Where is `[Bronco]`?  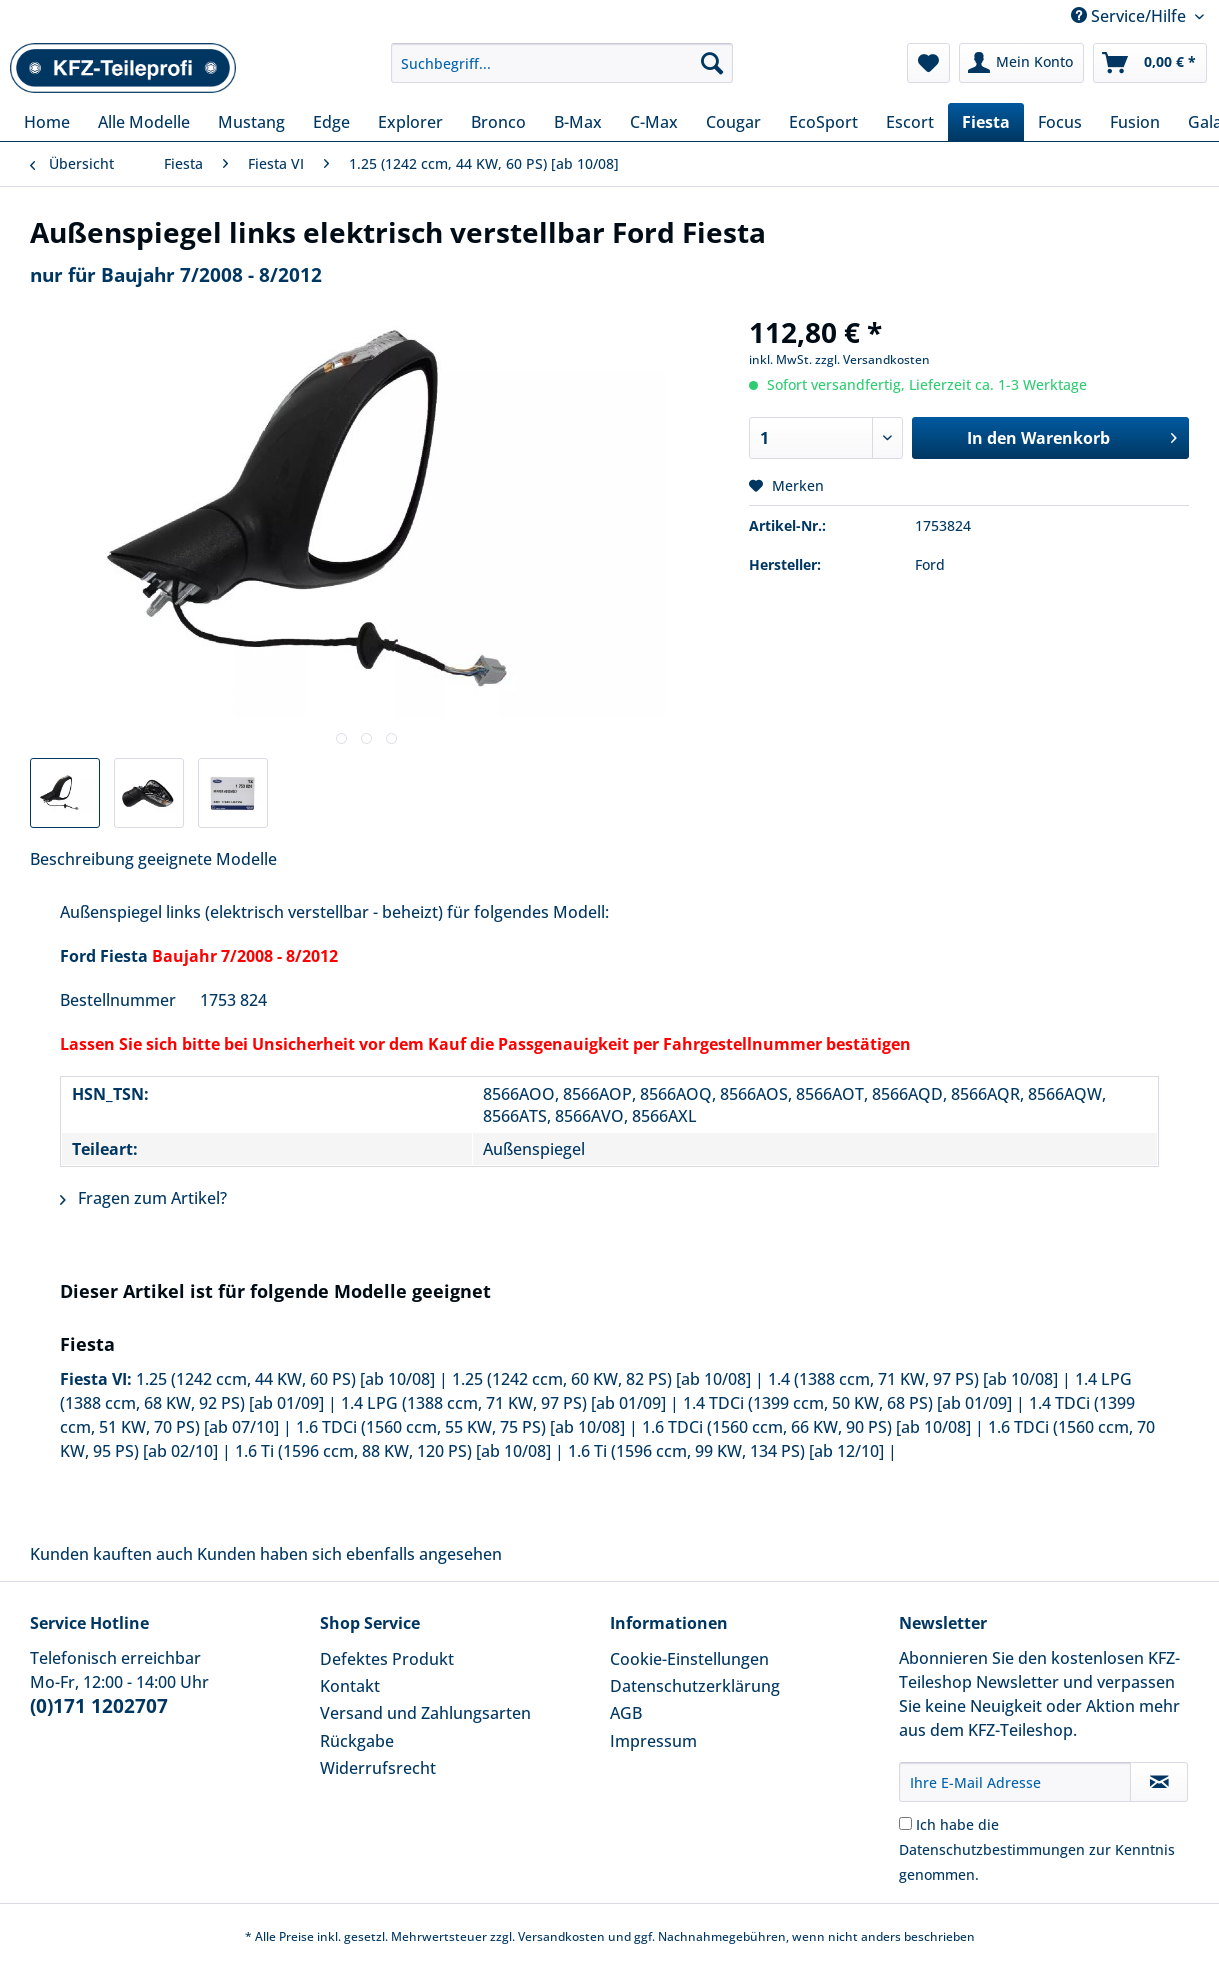 [Bronco] is located at coordinates (498, 122).